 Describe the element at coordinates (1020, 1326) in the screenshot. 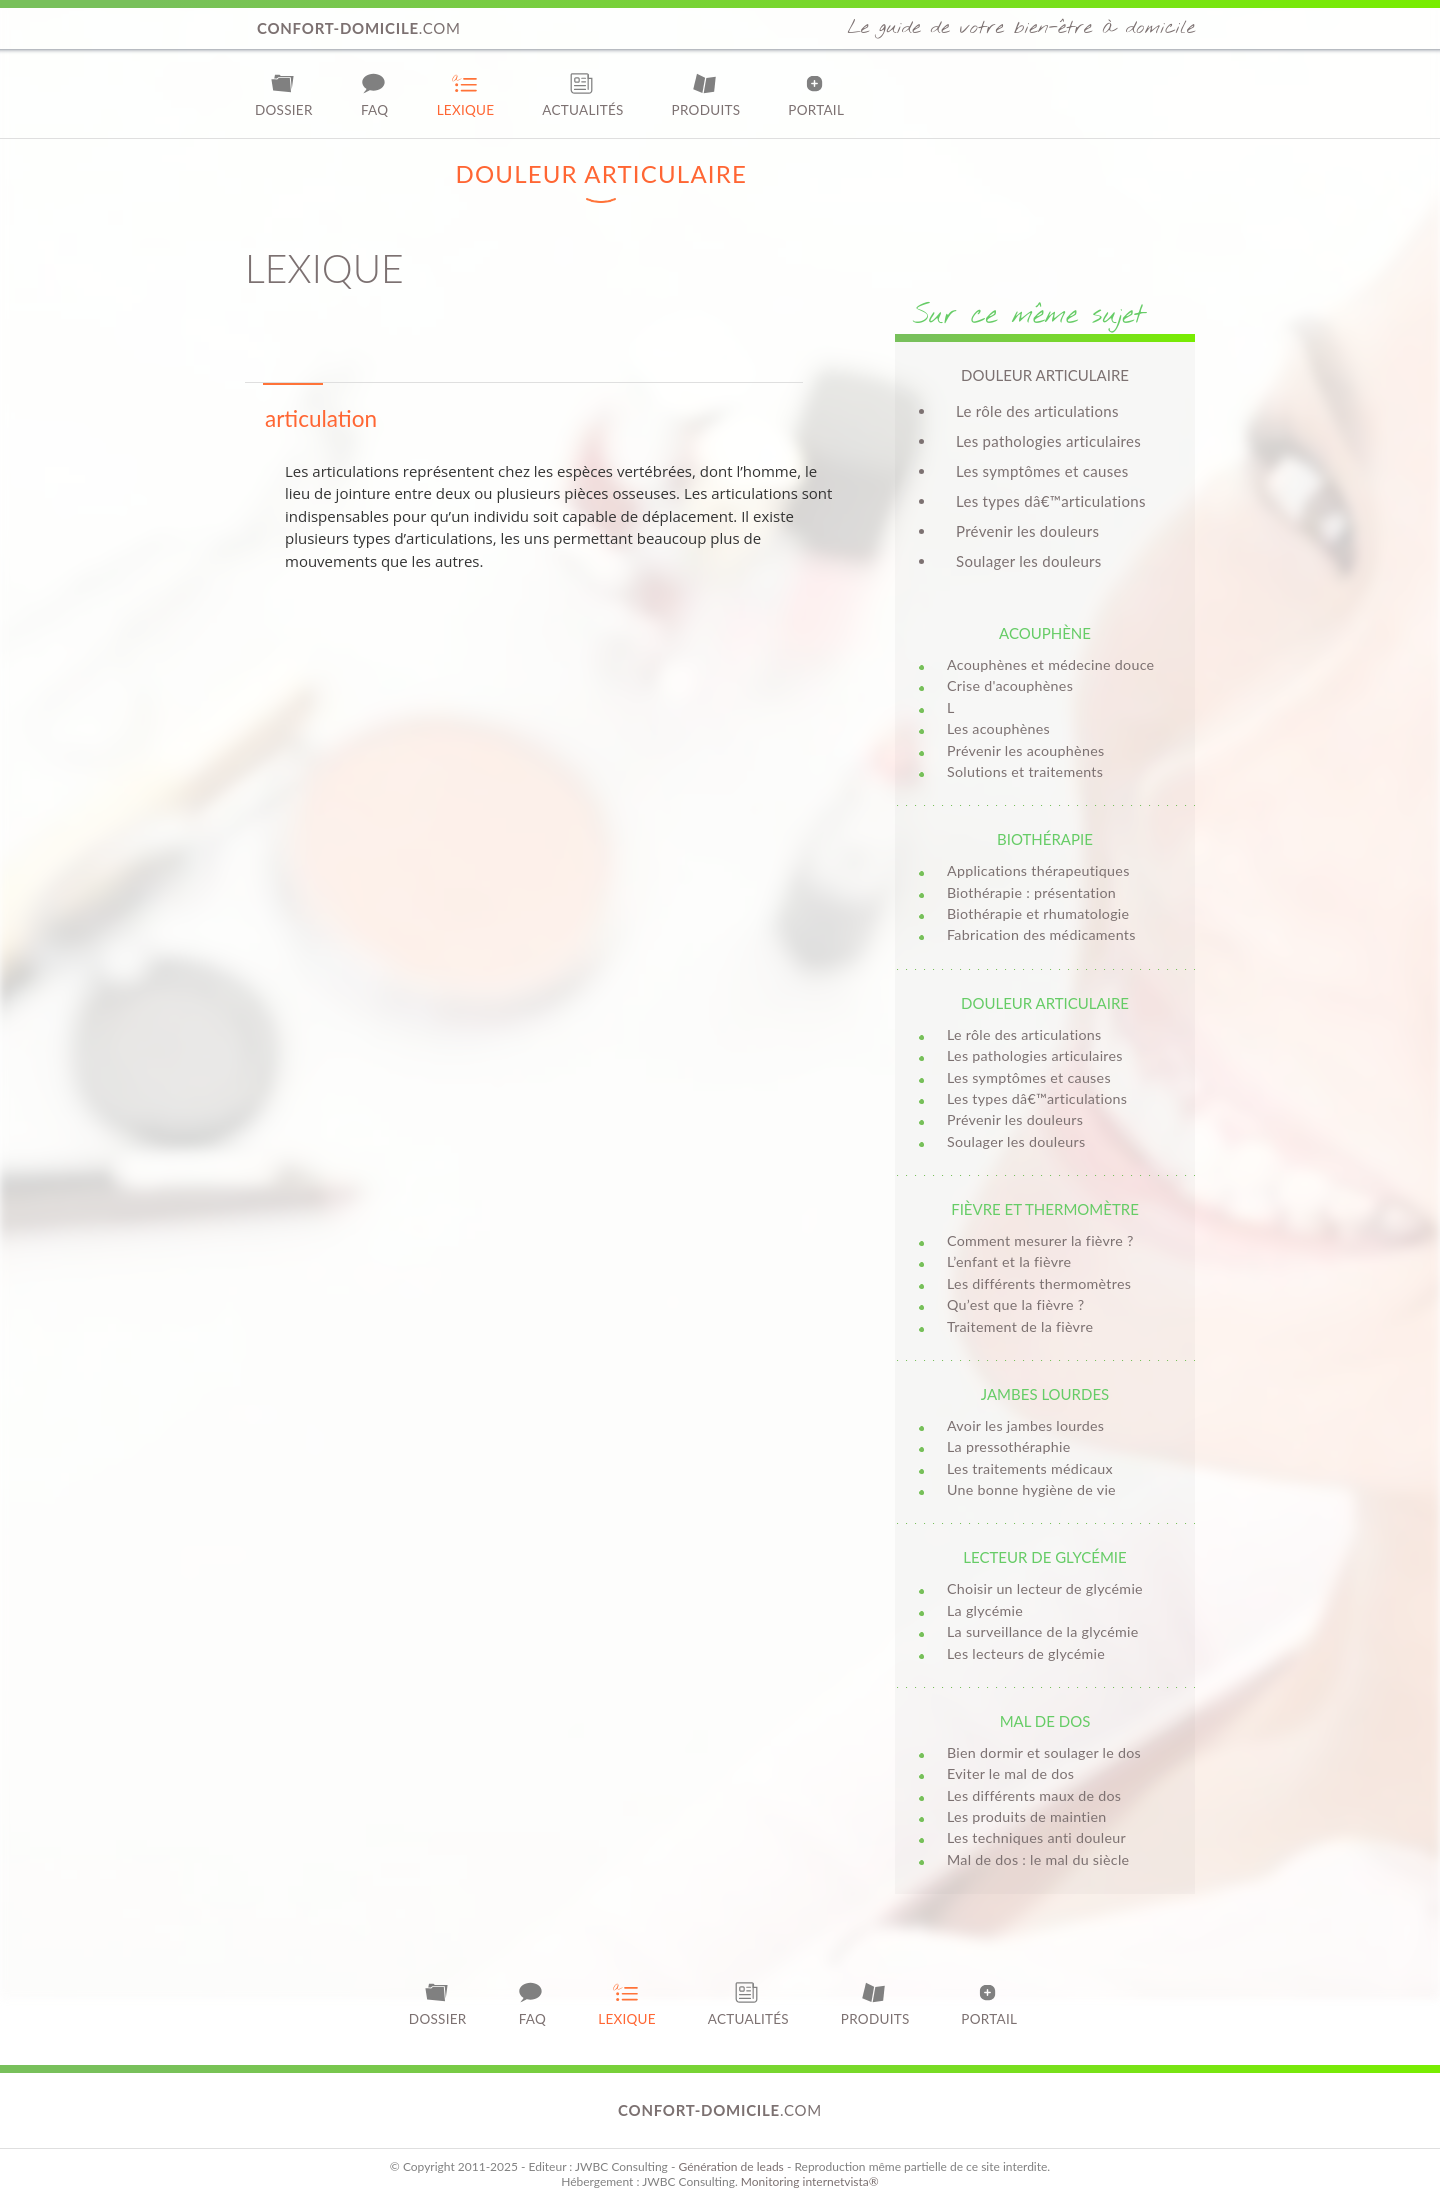

I see `Traitement de la fièvre` at that location.